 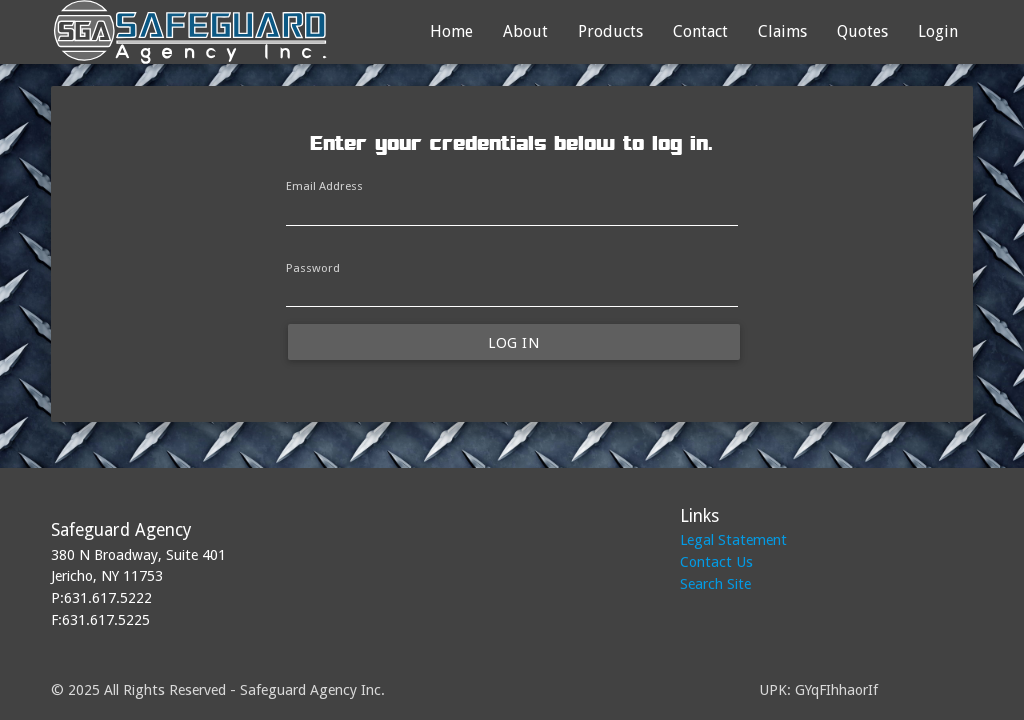 I want to click on Claims, so click(x=782, y=31).